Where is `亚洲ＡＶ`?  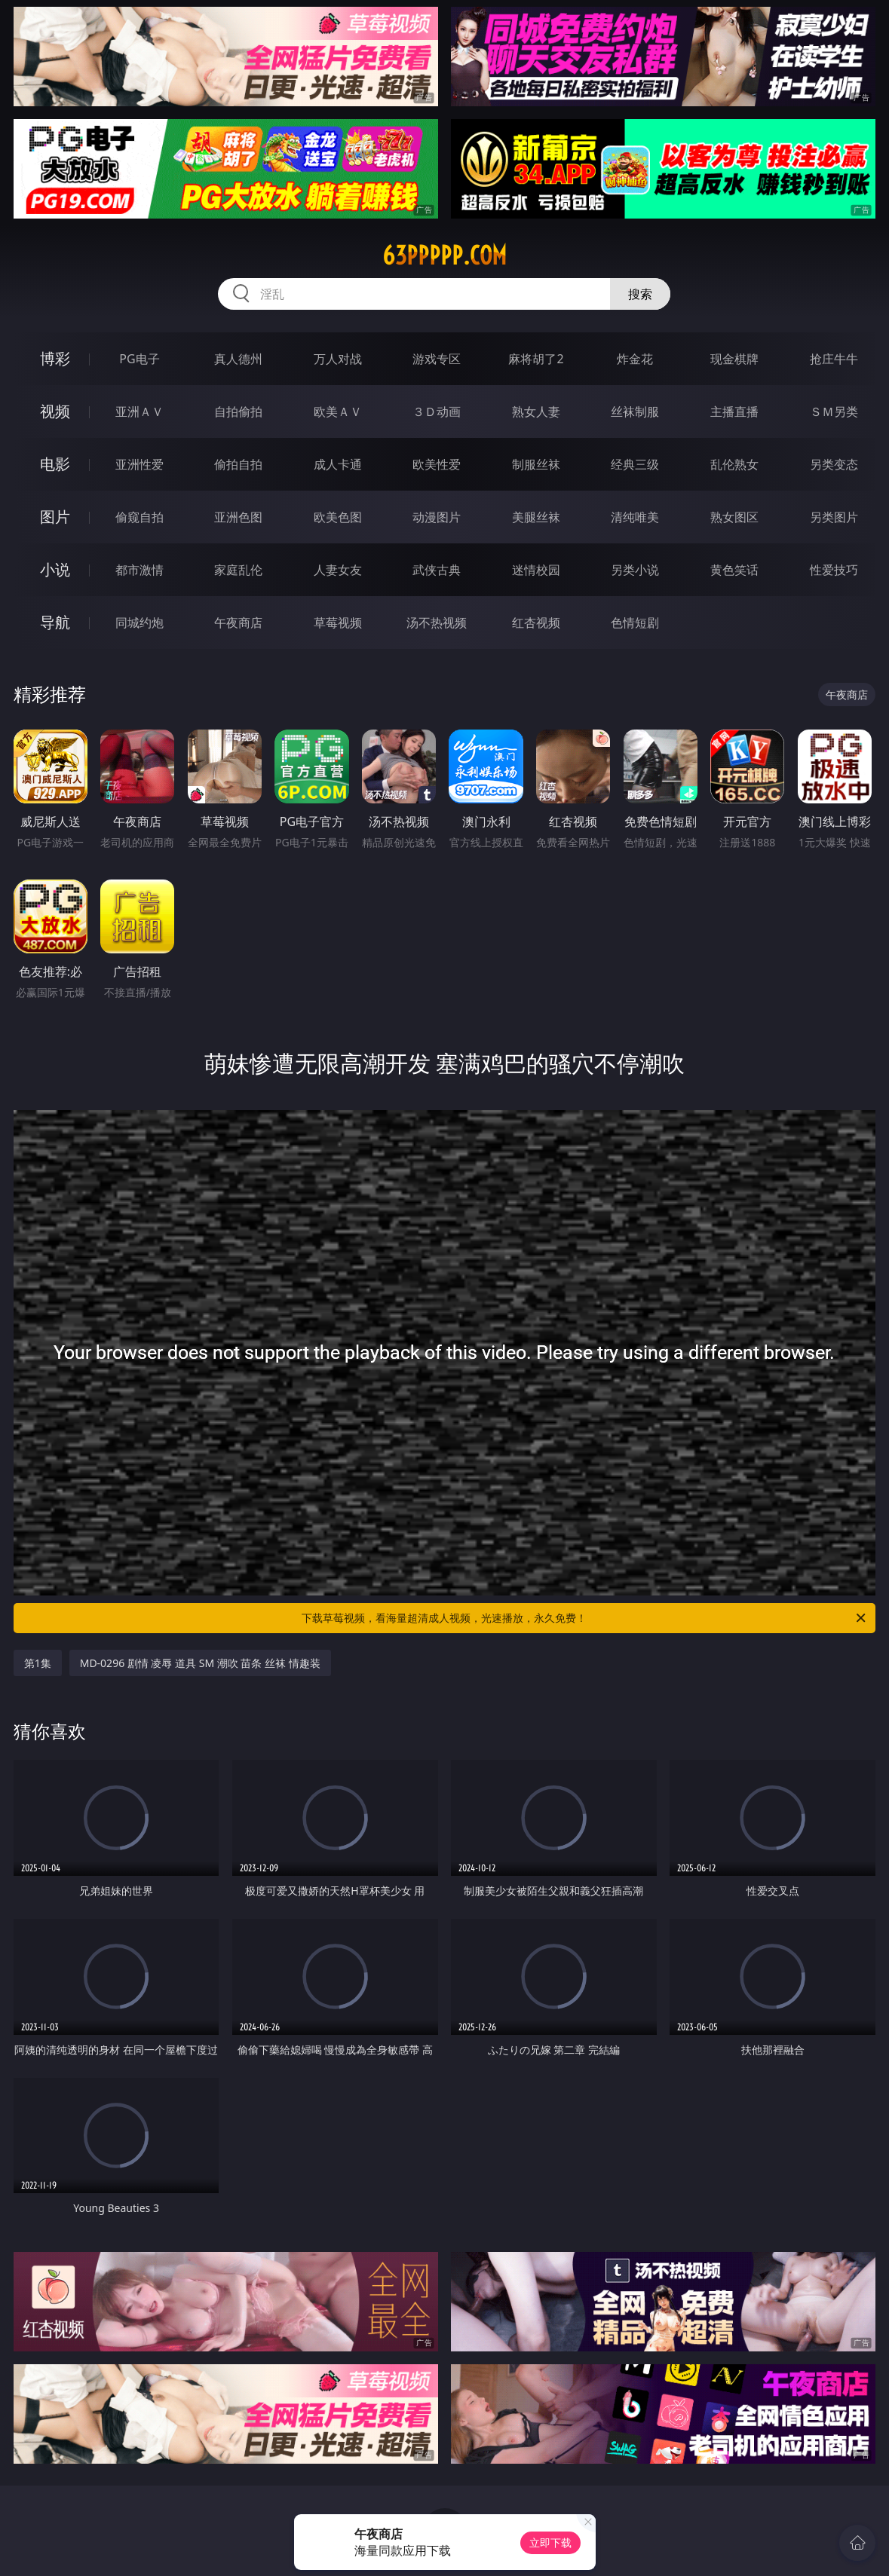 亚洲ＡＶ is located at coordinates (139, 411).